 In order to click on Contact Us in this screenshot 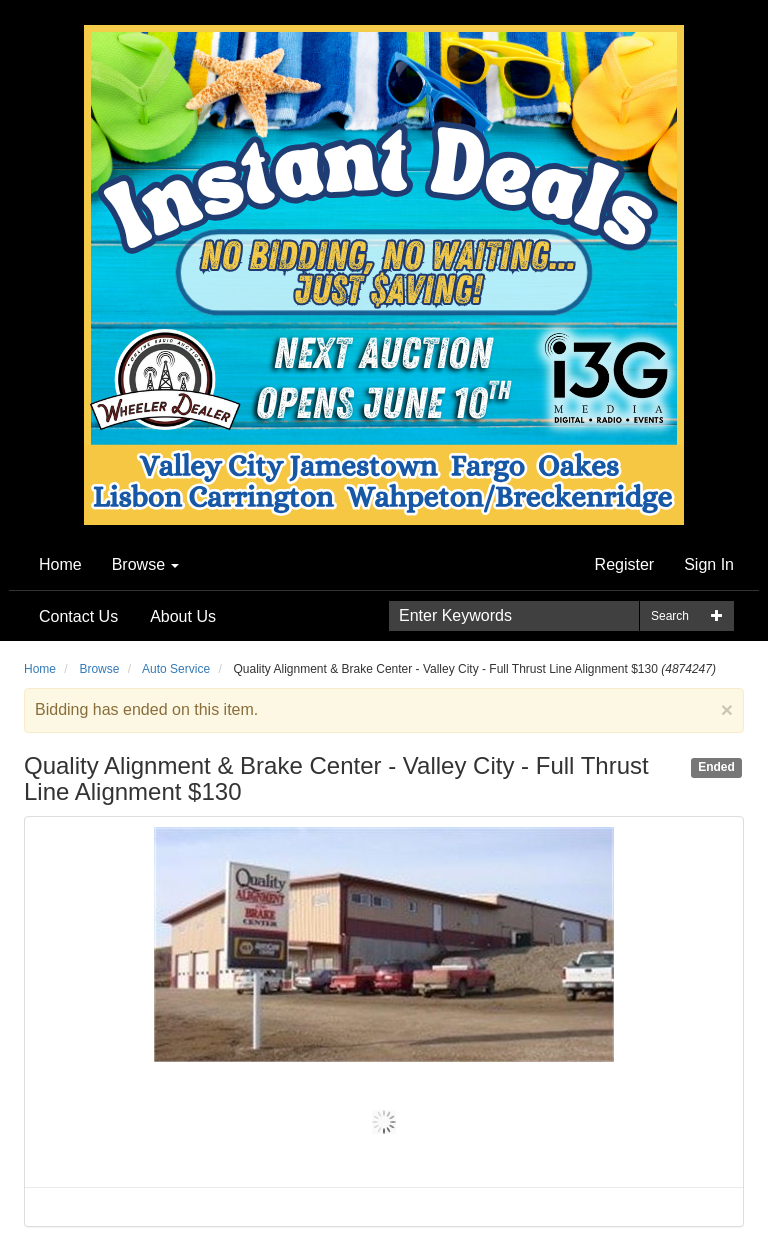, I will do `click(78, 616)`.